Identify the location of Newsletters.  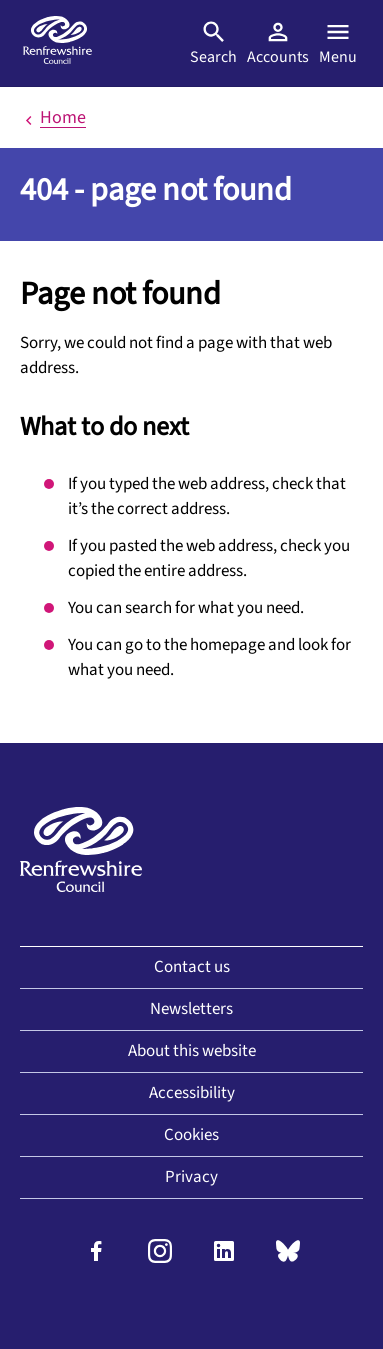
(191, 1009).